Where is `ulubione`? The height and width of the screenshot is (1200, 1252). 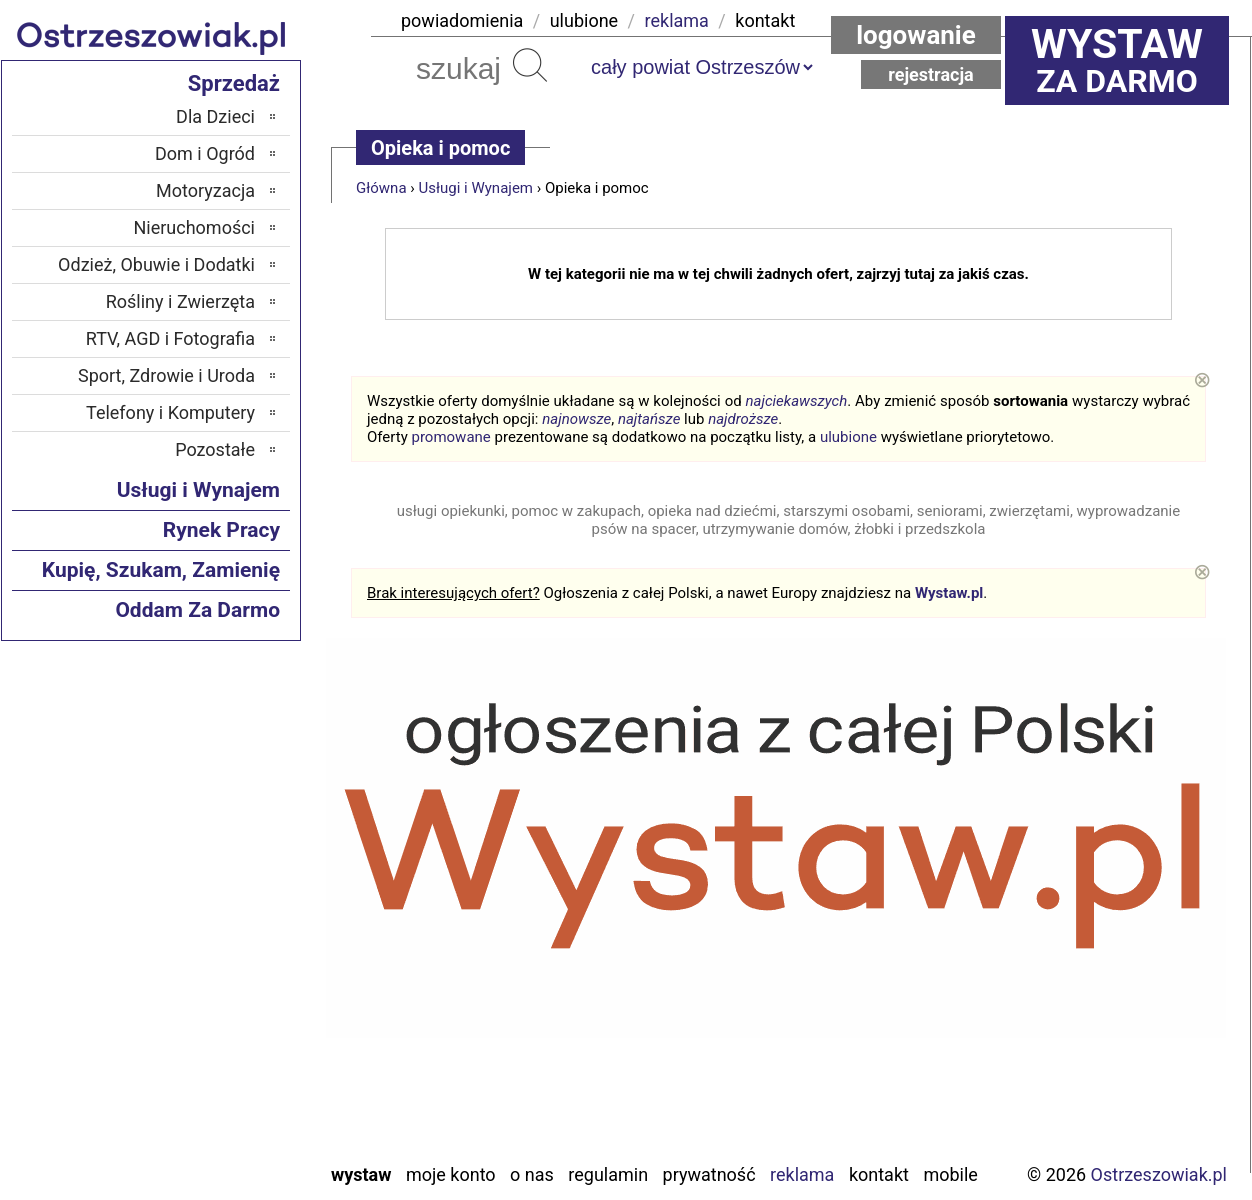
ulubione is located at coordinates (584, 20).